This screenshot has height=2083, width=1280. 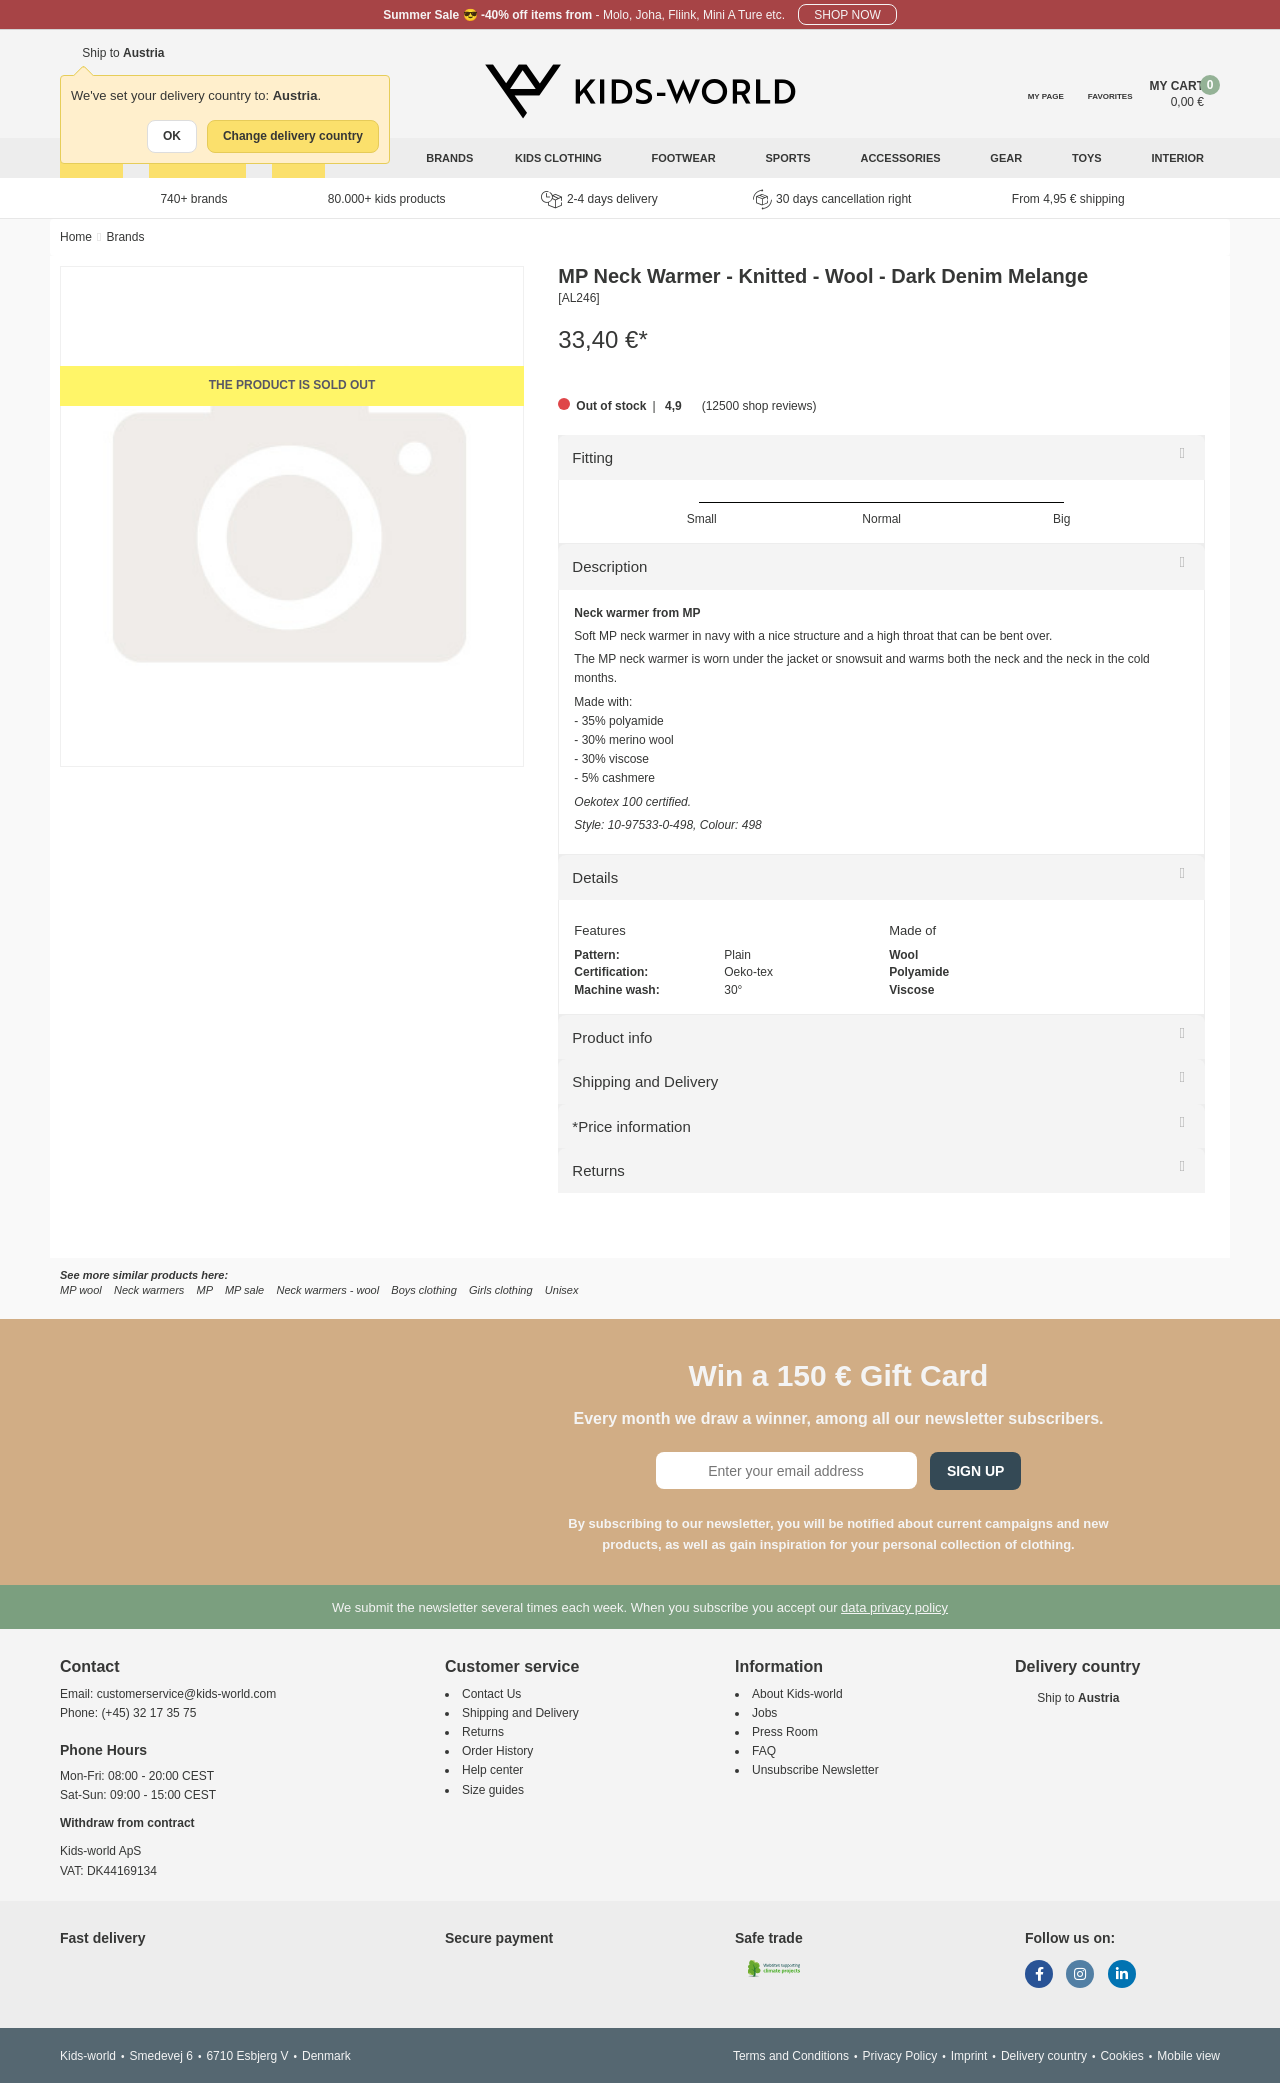 I want to click on Terms and Conditions, so click(x=791, y=2056).